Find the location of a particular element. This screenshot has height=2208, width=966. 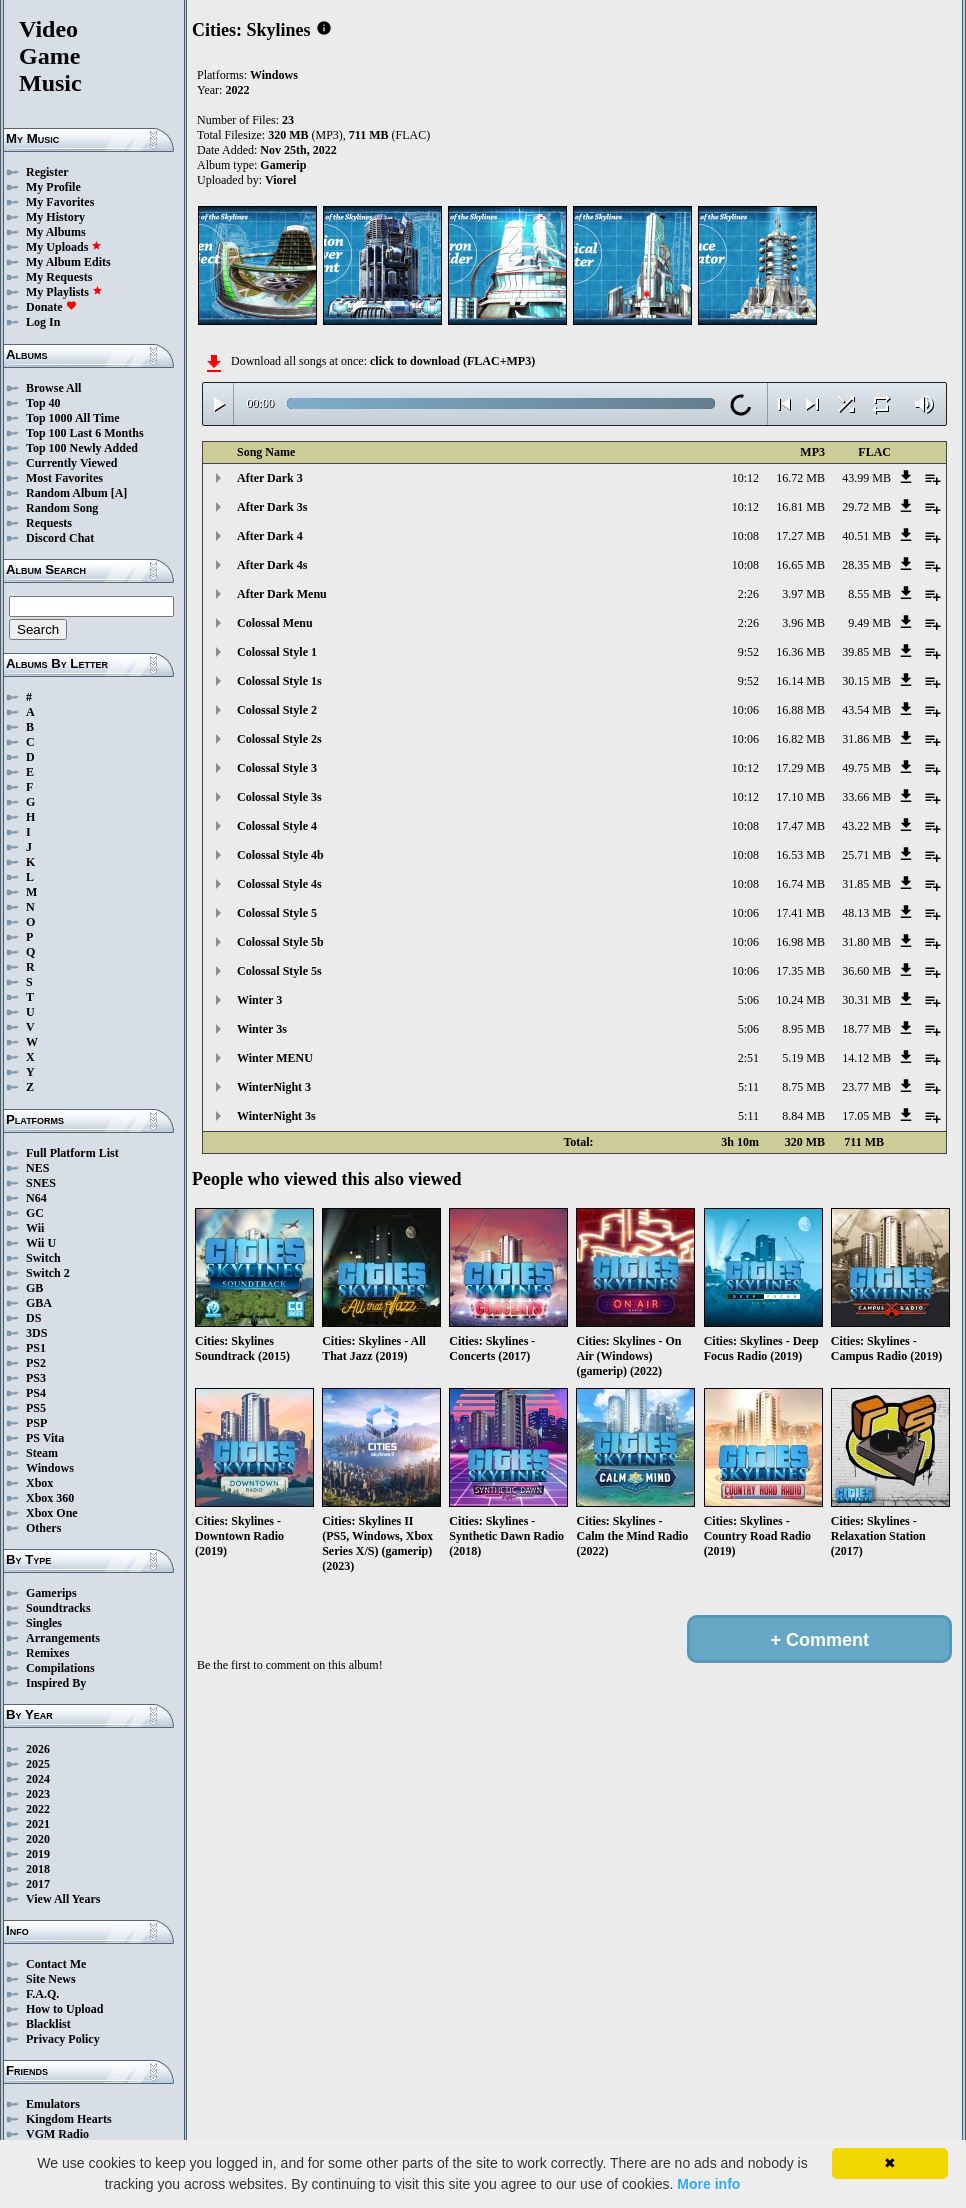

Random Album is located at coordinates (67, 493).